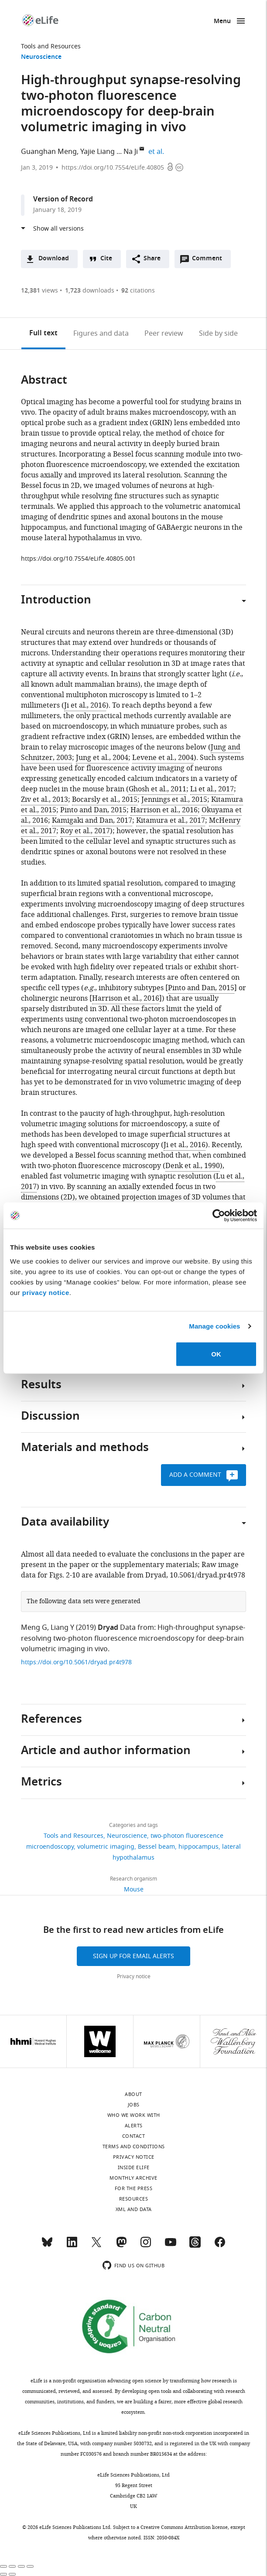  Describe the element at coordinates (53, 259) in the screenshot. I see `Download` at that location.